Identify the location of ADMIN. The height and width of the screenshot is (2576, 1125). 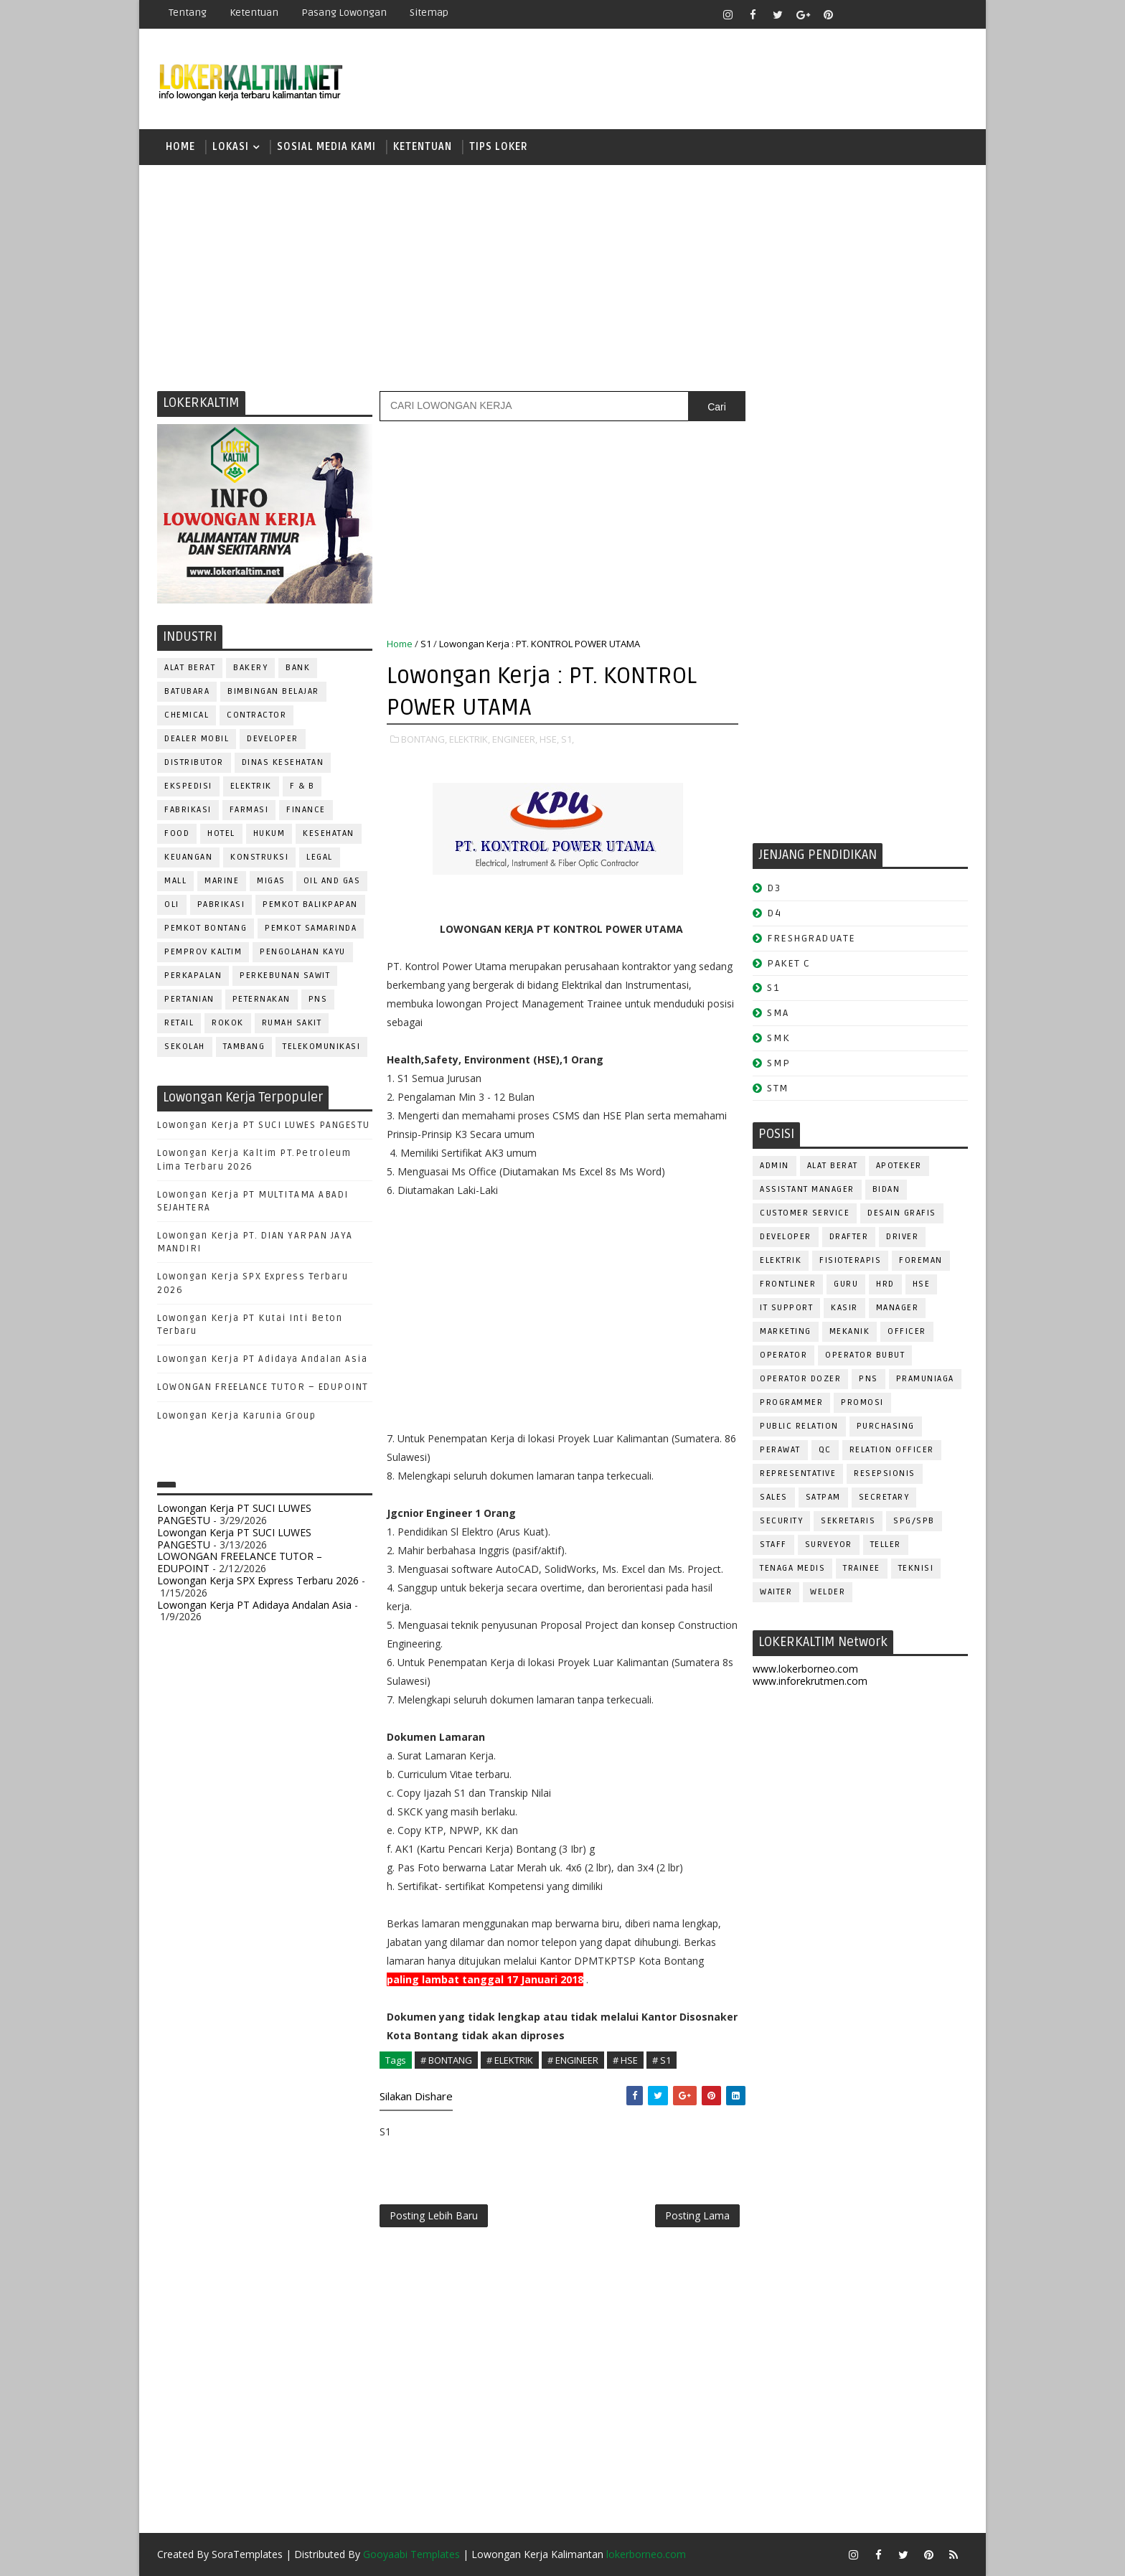
(774, 1165).